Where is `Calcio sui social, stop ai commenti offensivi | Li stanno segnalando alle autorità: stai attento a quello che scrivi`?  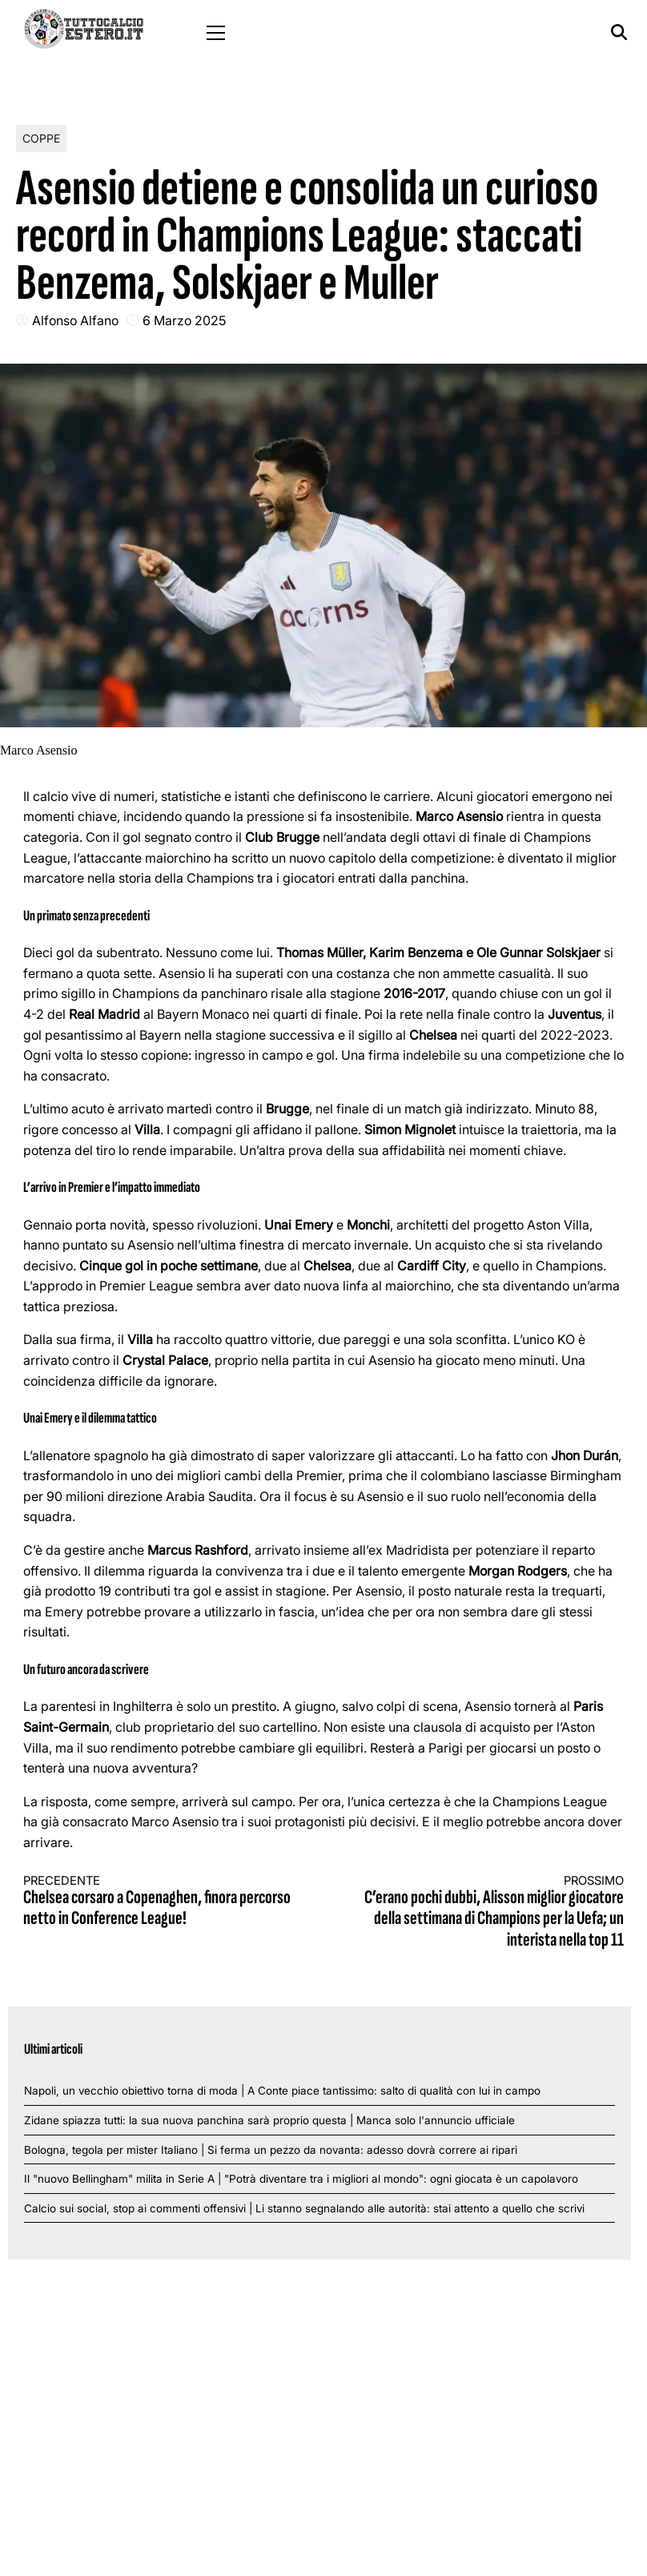
Calcio sui social, stop ai commenti offensivi | Li stanno segnalando alle autorità: stai attento a quello che scrivi is located at coordinates (304, 2208).